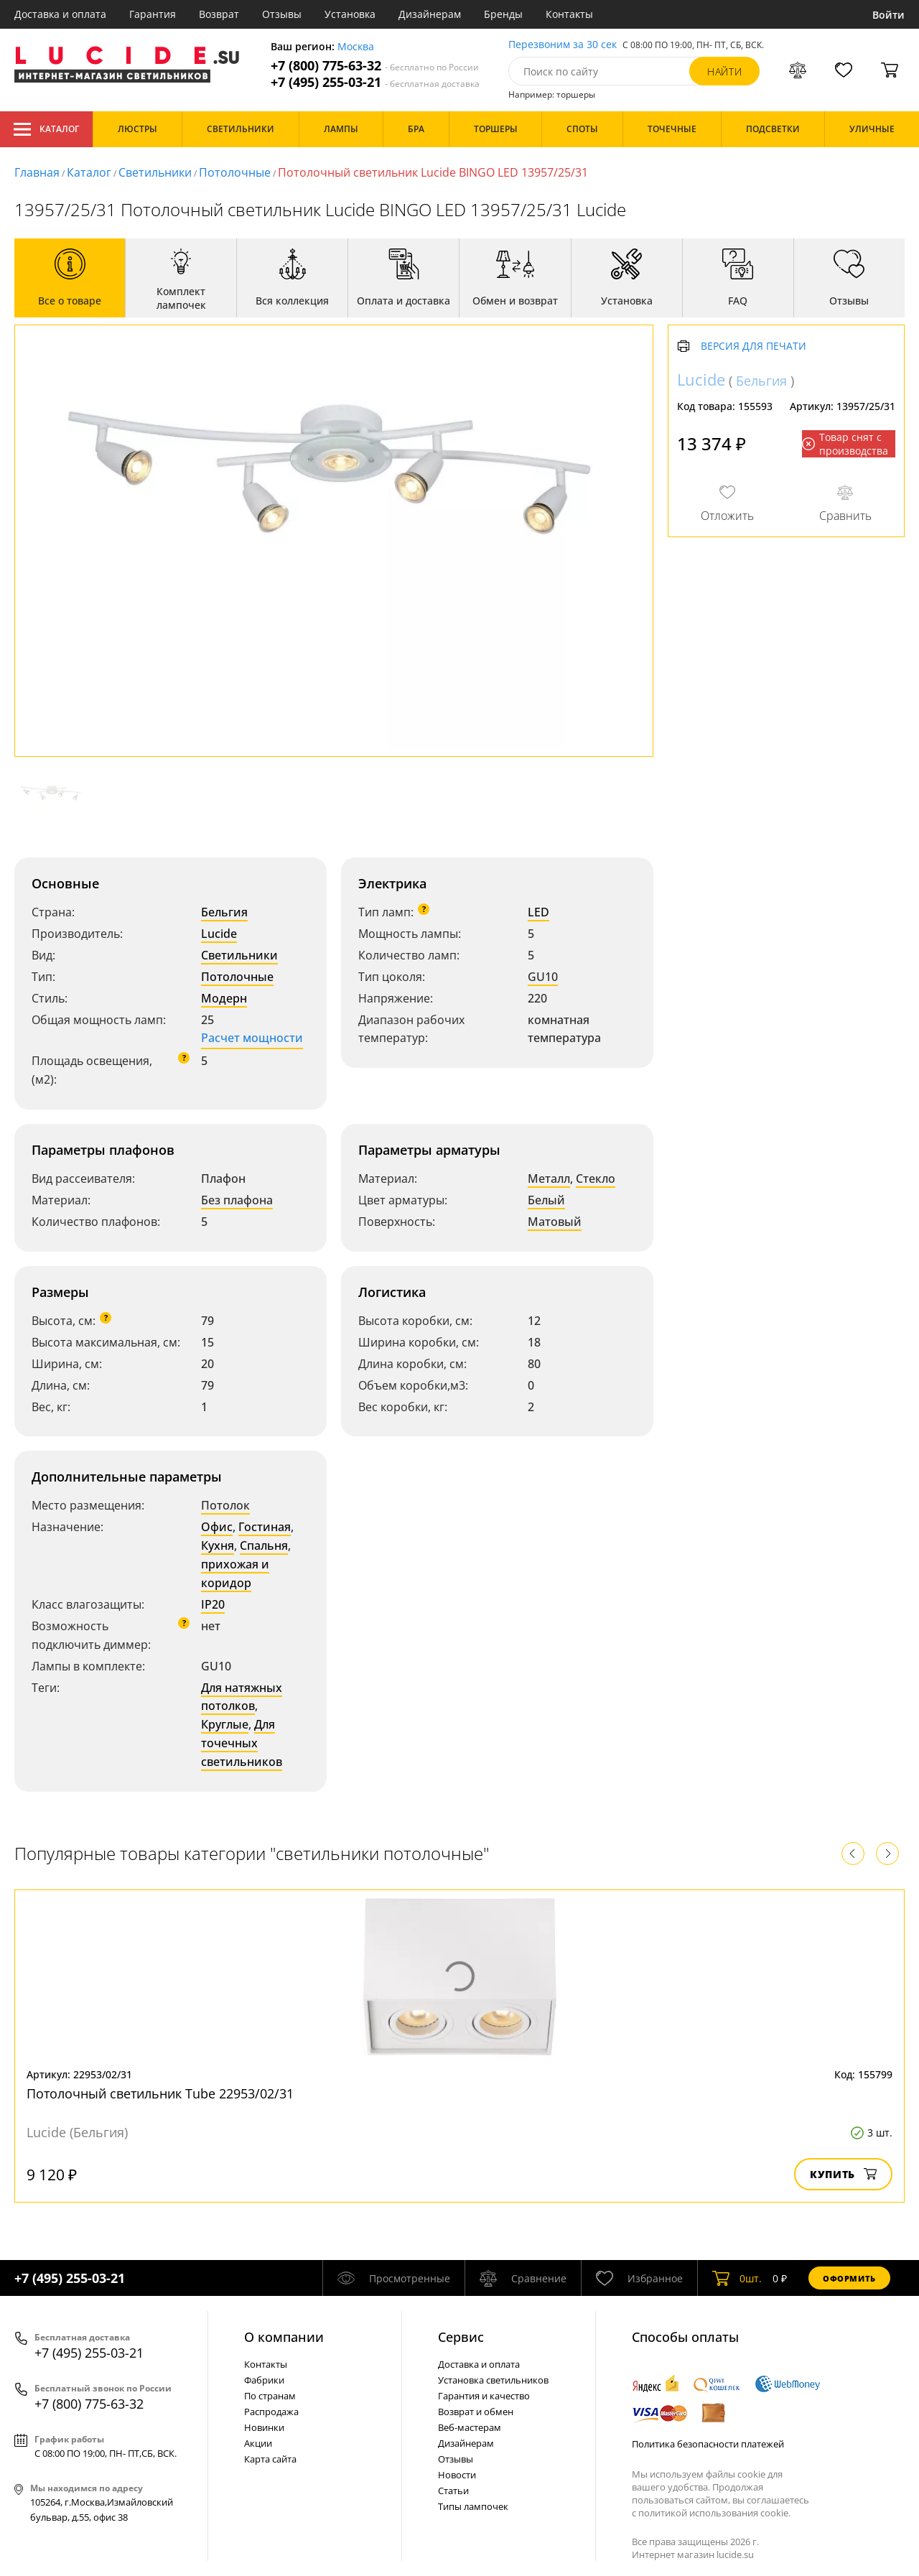  What do you see at coordinates (714, 2512) in the screenshot?
I see `политикой использования cookie.` at bounding box center [714, 2512].